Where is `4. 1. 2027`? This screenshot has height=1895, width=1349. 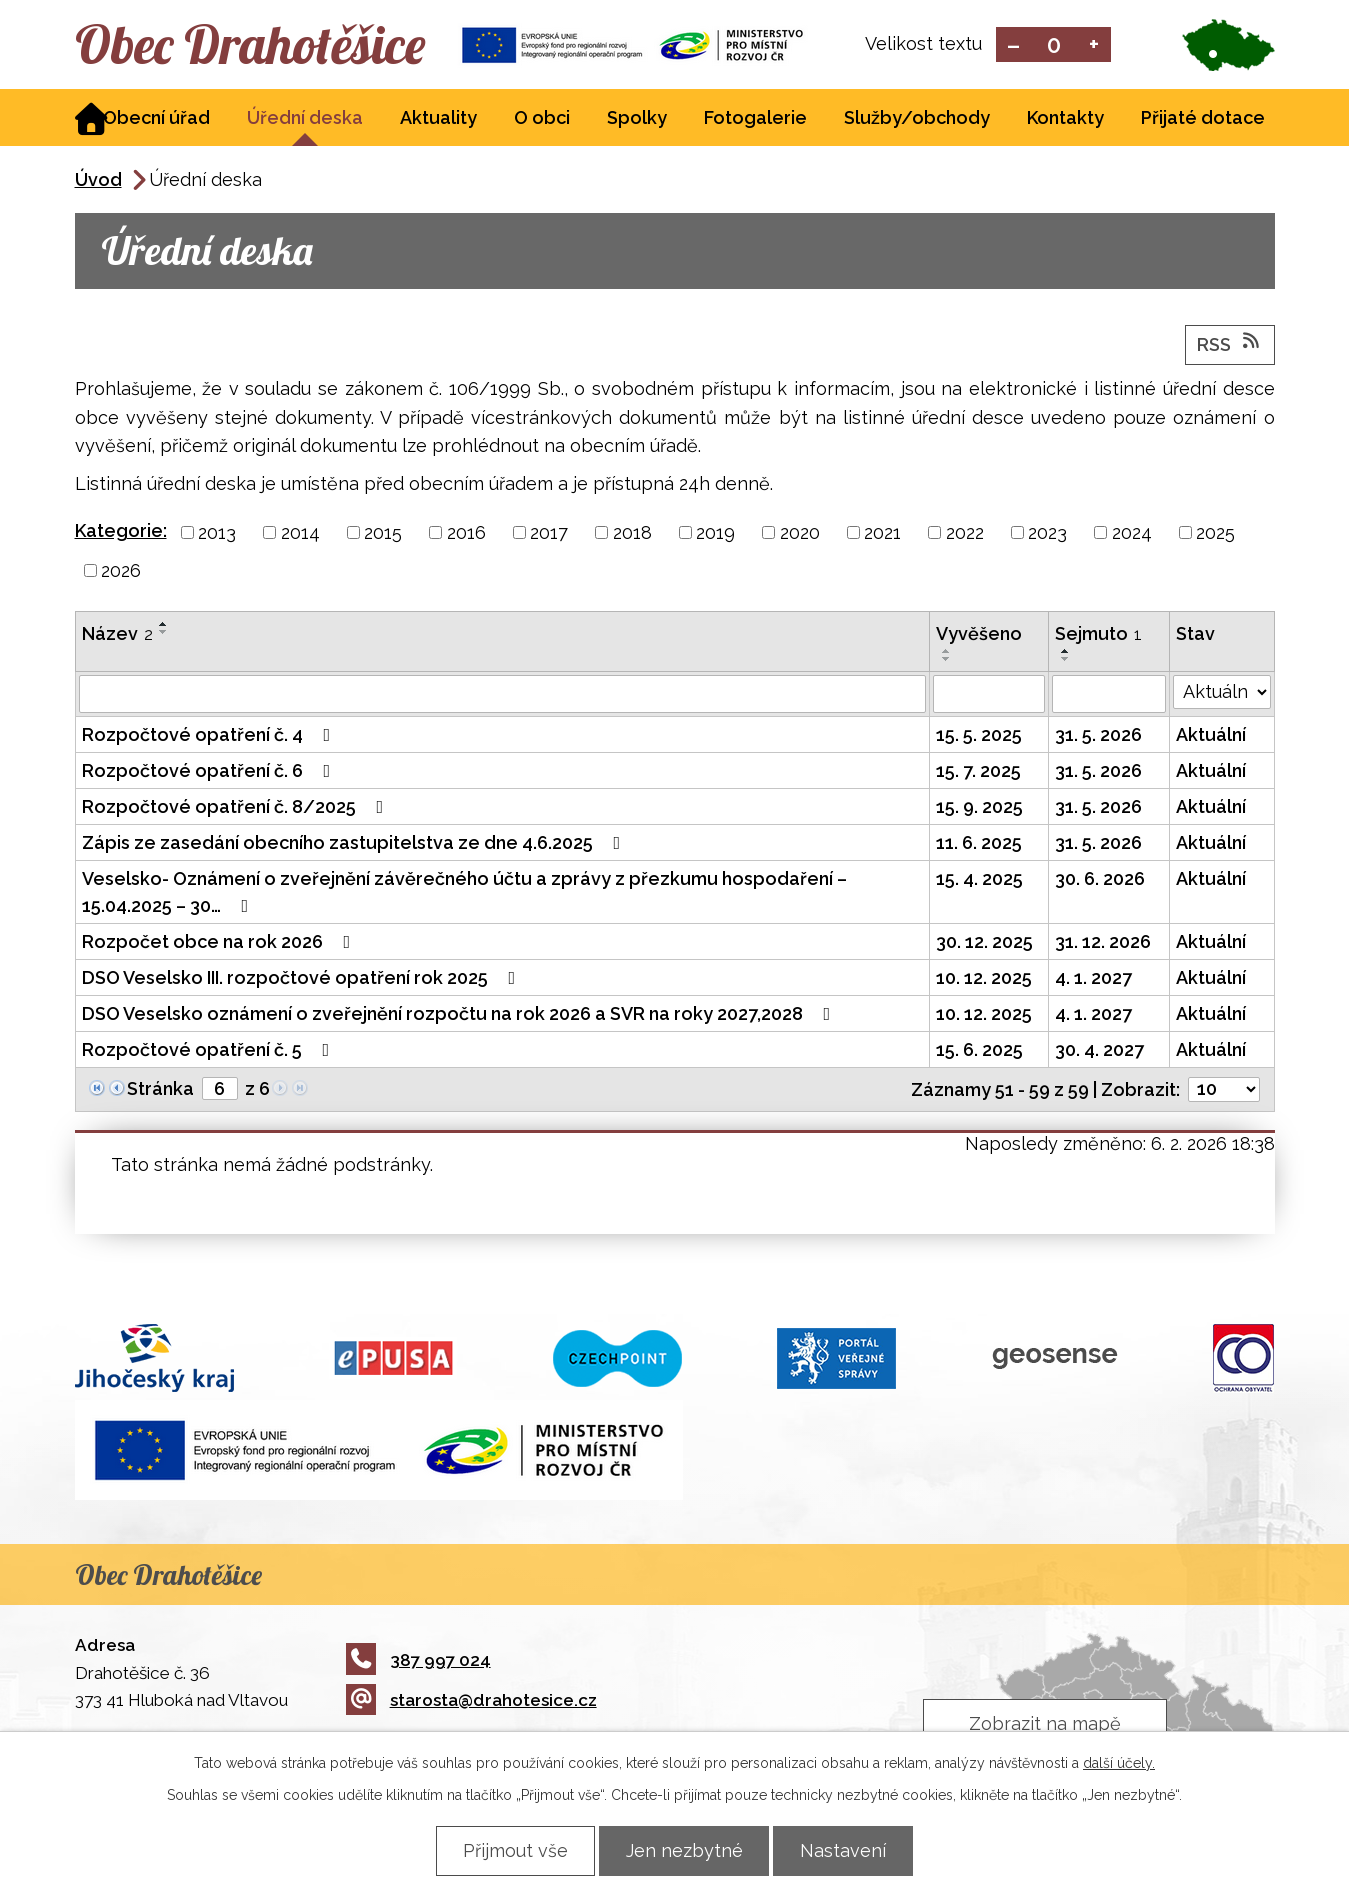 4. 1. 2027 is located at coordinates (1093, 978).